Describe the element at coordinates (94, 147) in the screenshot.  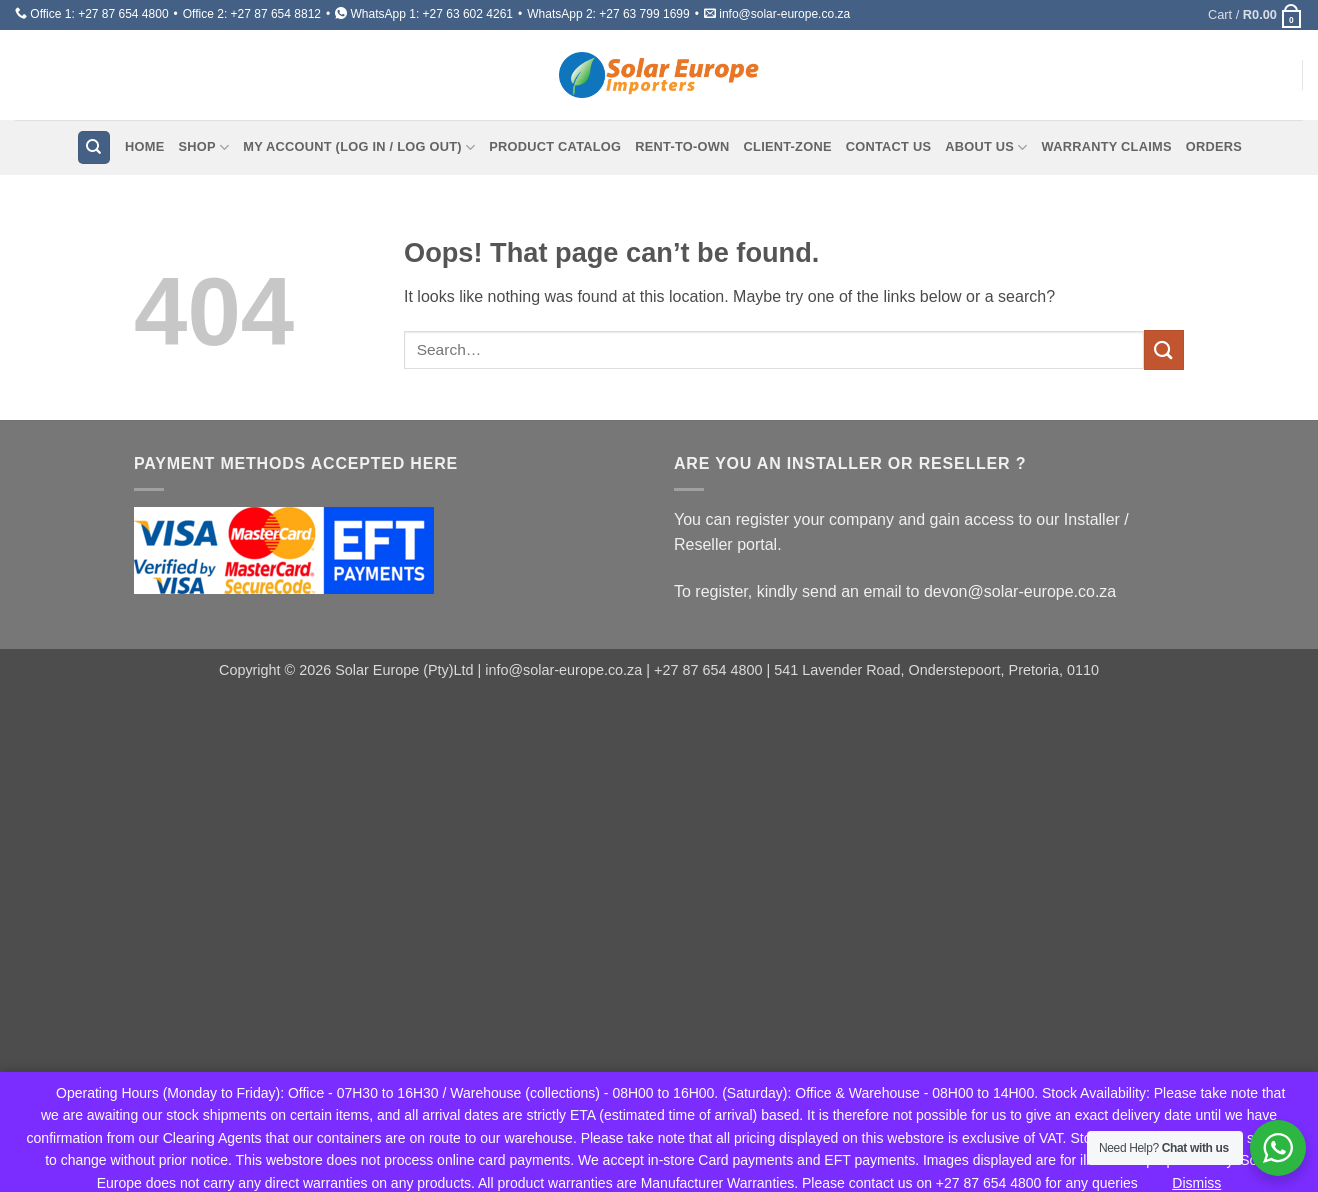
I see `[Search]` at that location.